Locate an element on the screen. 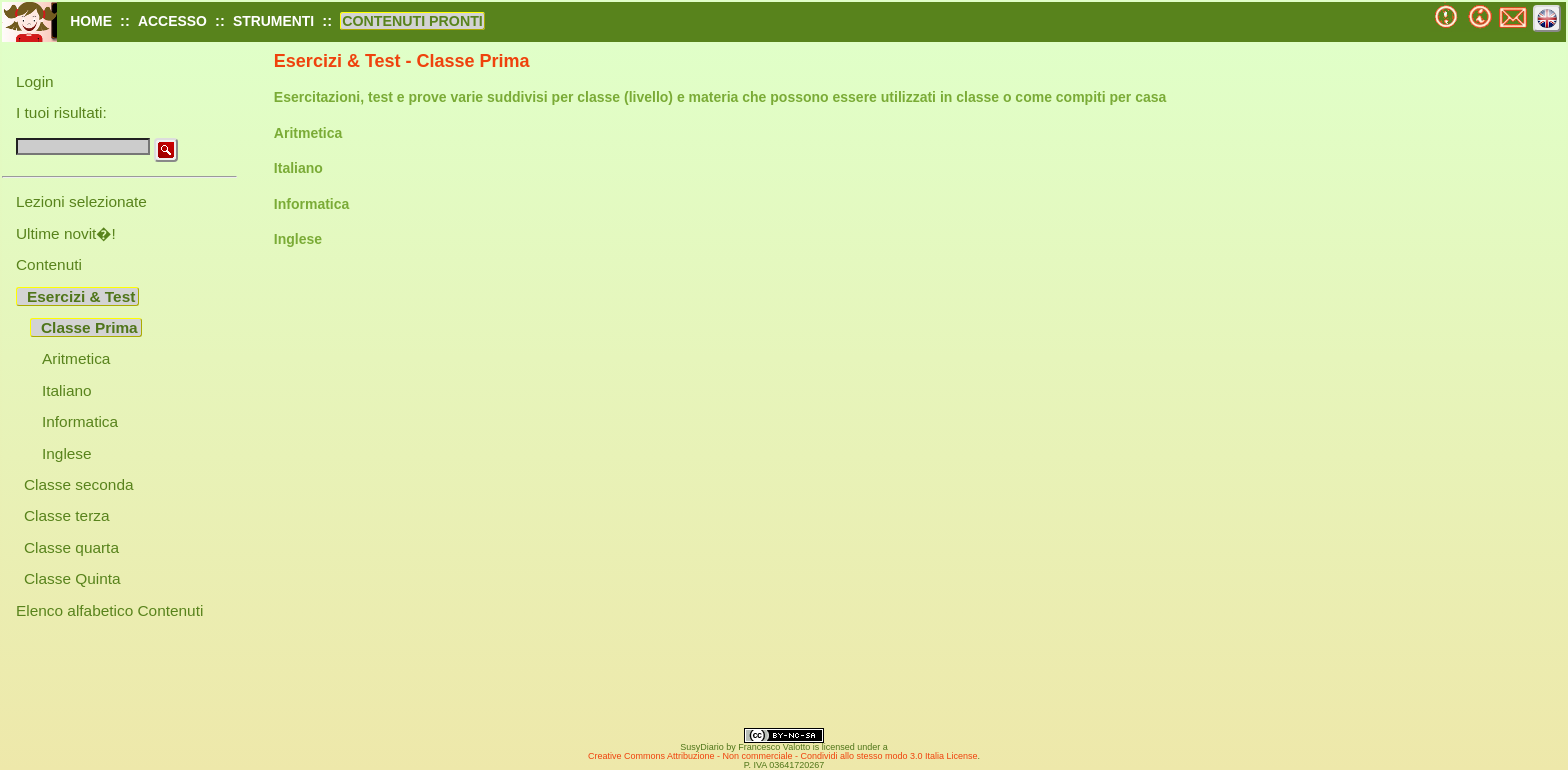 The width and height of the screenshot is (1568, 770). Classe seconda is located at coordinates (79, 484).